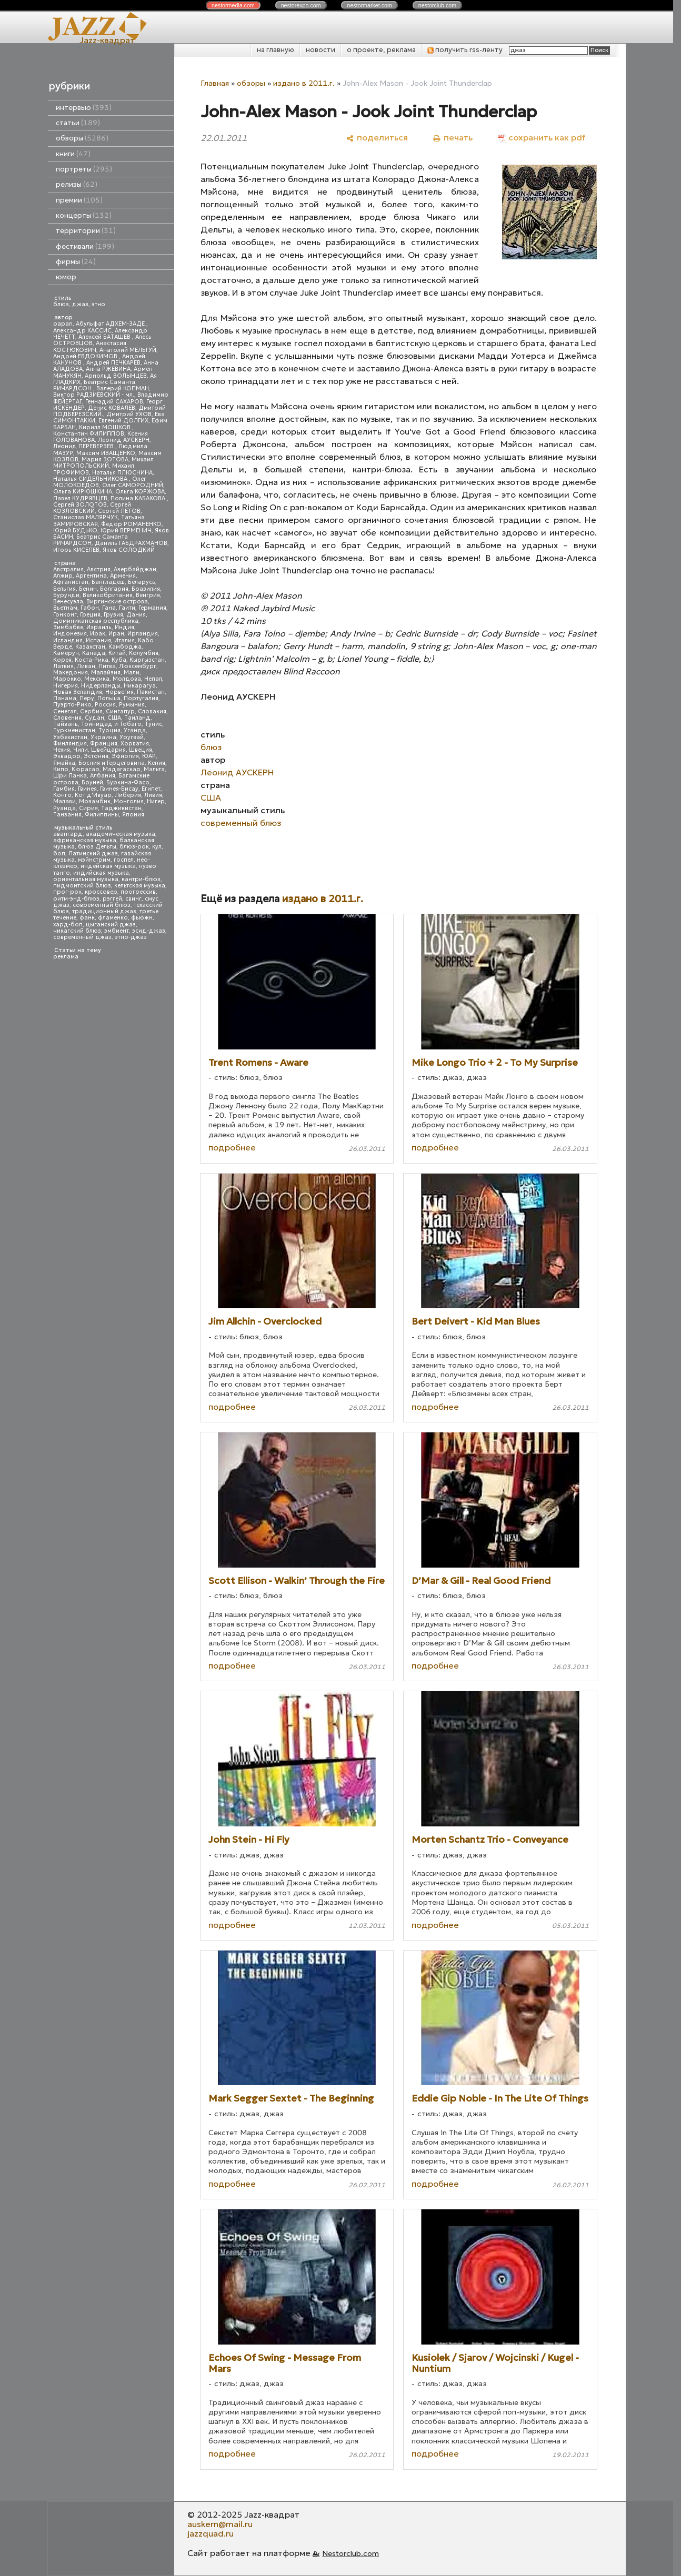 The height and width of the screenshot is (2576, 681). What do you see at coordinates (129, 414) in the screenshot?
I see `Дмитрий УХОВ` at bounding box center [129, 414].